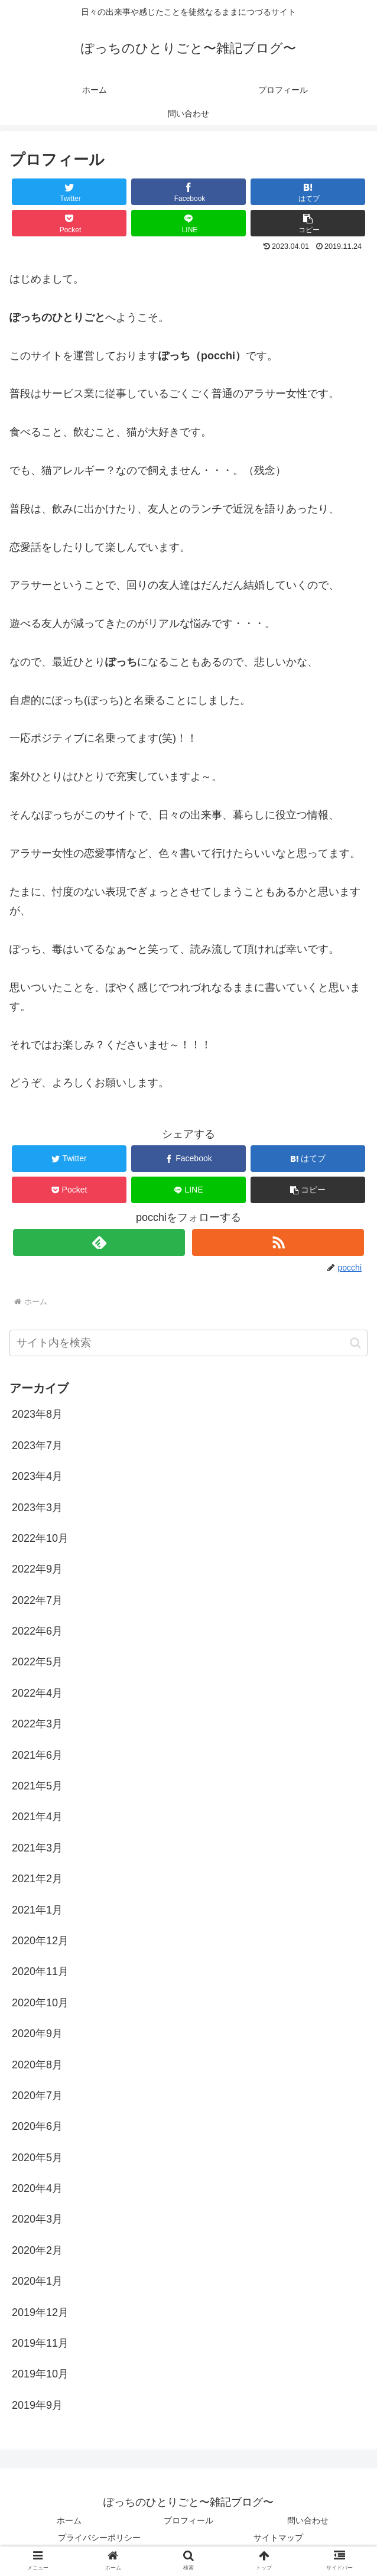 The height and width of the screenshot is (2576, 377). What do you see at coordinates (37, 2219) in the screenshot?
I see `2020年3月` at bounding box center [37, 2219].